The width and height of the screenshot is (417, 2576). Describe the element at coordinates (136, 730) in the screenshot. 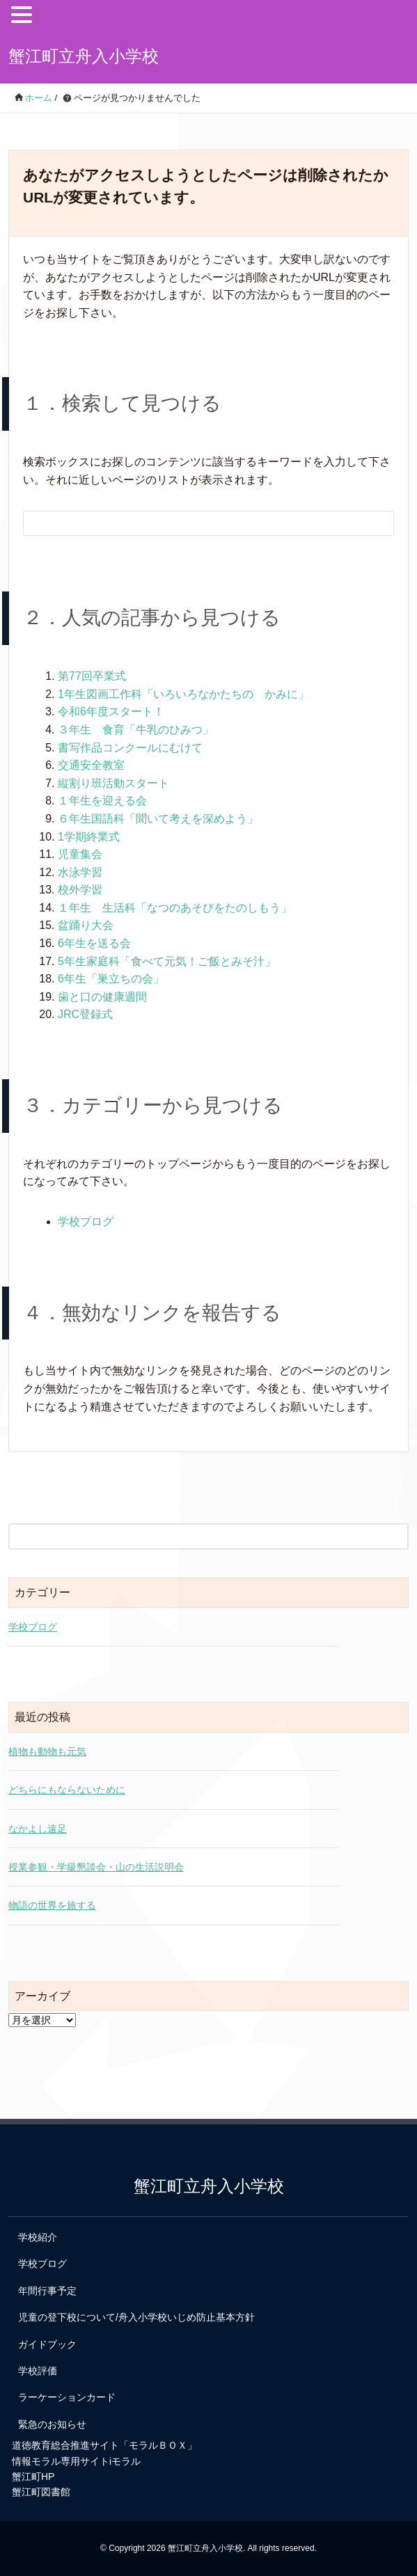

I see `３年生 食育「牛乳のひみつ」` at that location.